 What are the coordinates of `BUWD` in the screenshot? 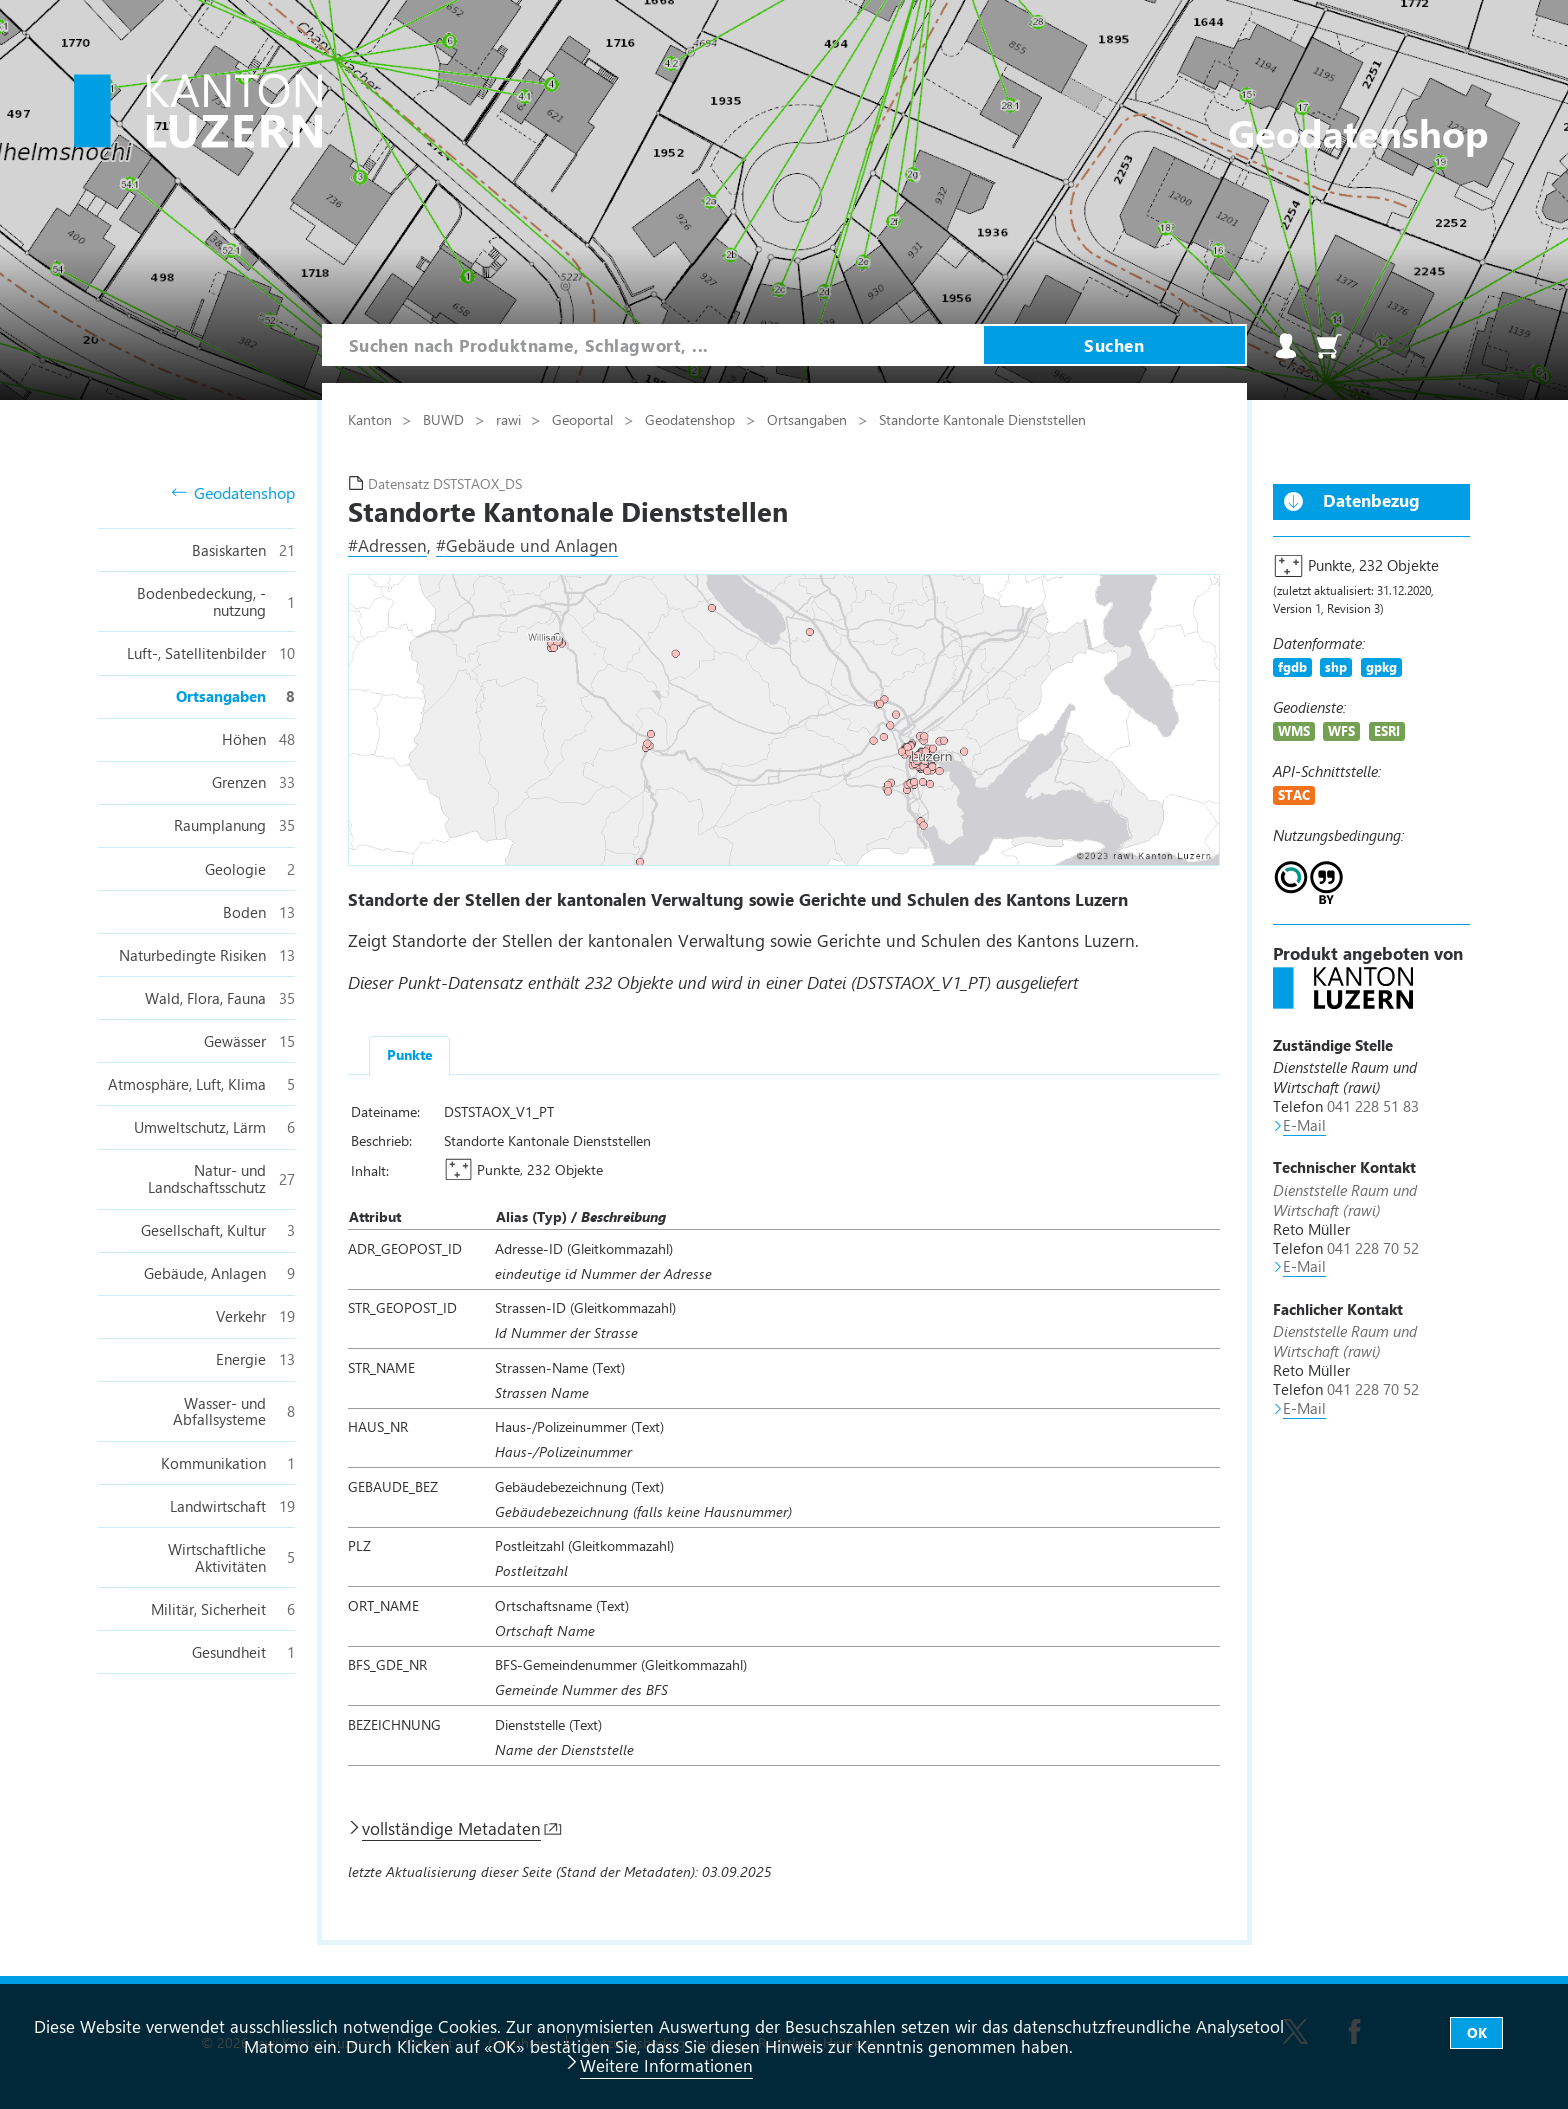 It's located at (445, 419).